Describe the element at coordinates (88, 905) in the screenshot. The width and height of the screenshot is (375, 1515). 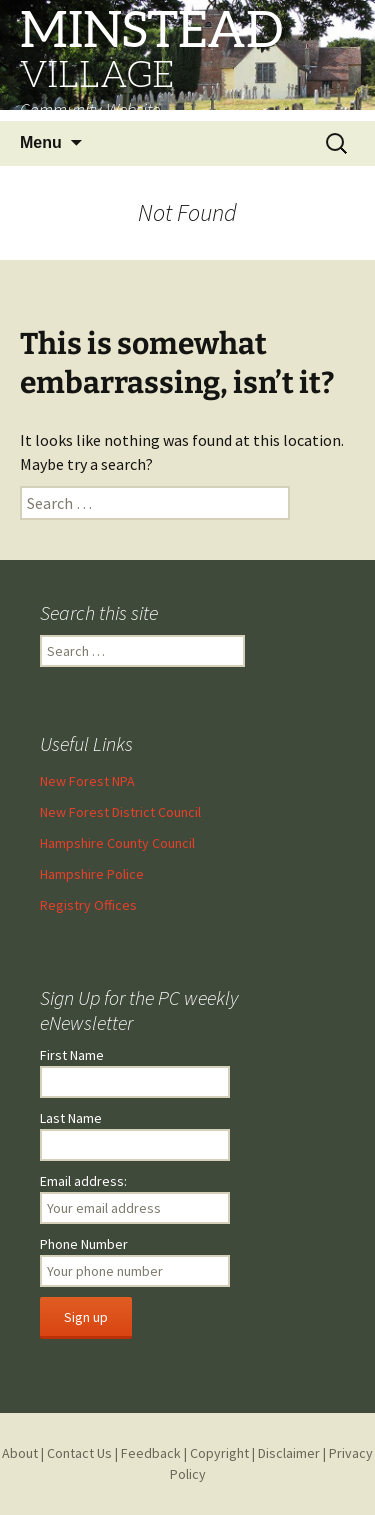
I see `Registry Offices` at that location.